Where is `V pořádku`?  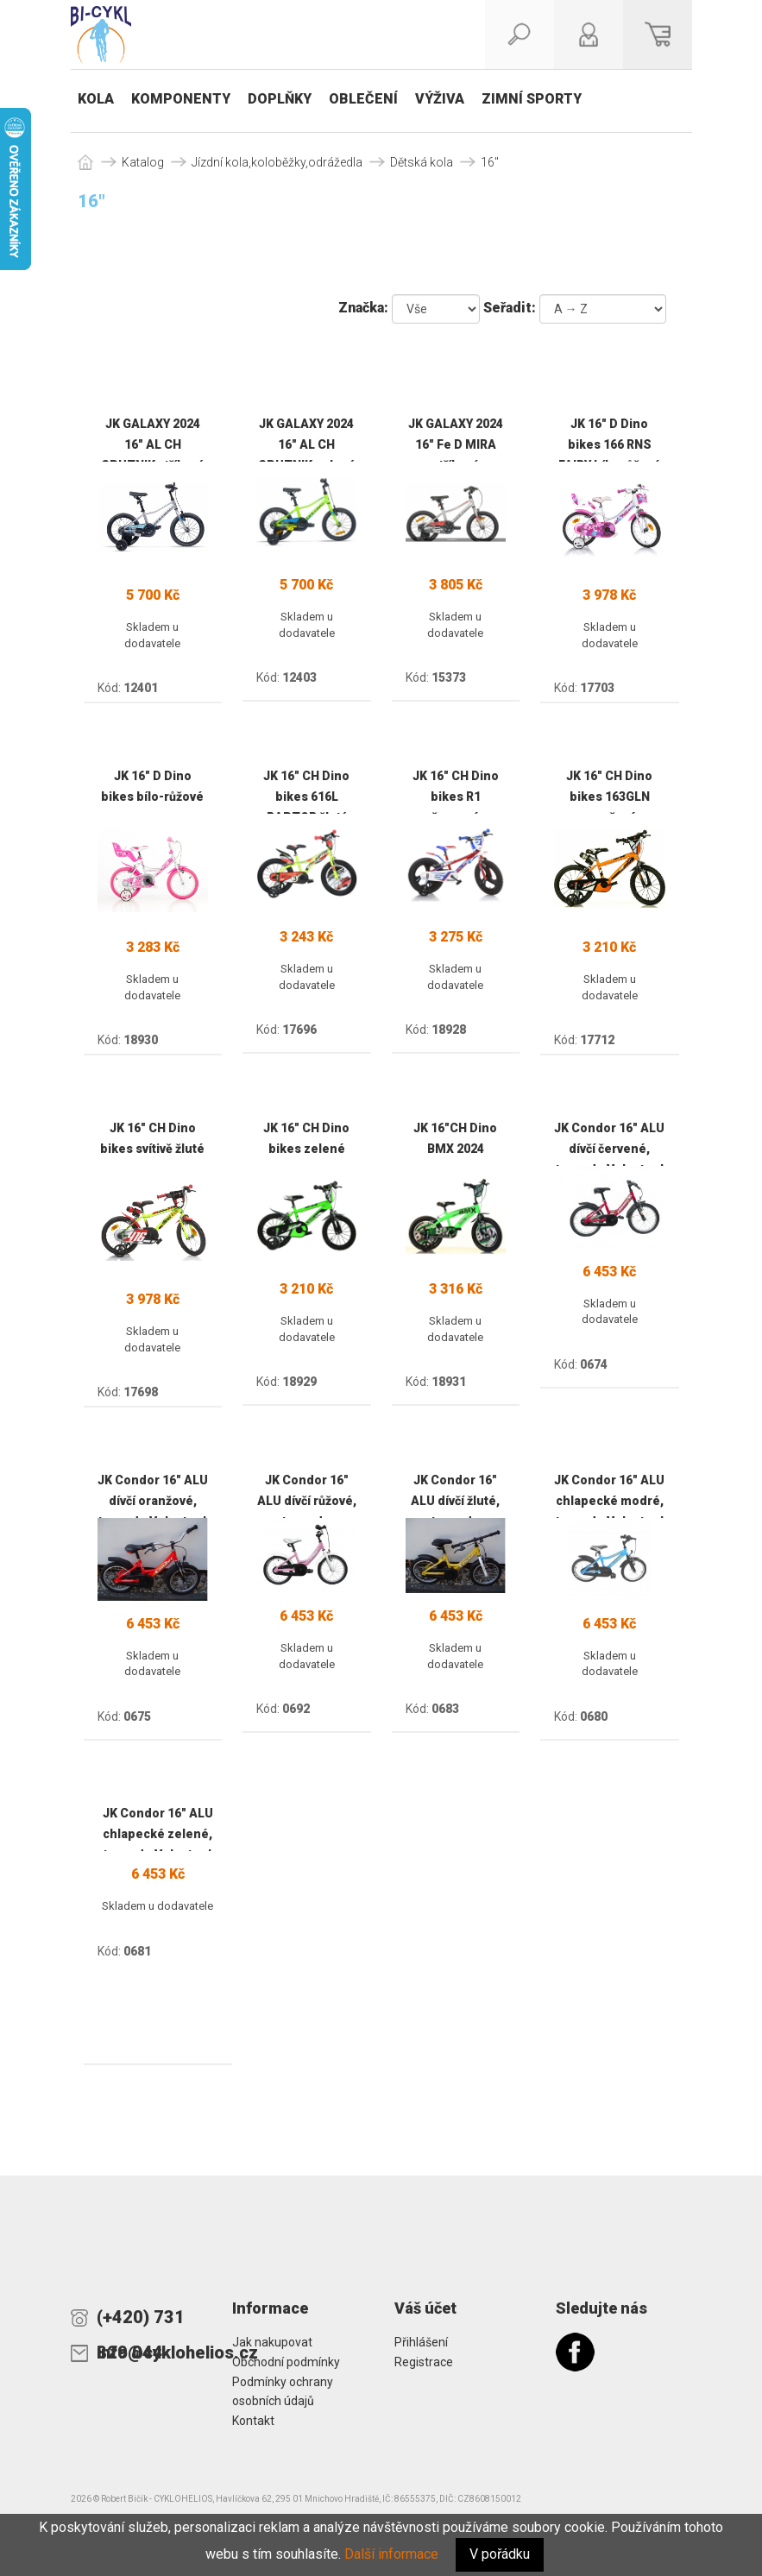
V pořádku is located at coordinates (499, 2554).